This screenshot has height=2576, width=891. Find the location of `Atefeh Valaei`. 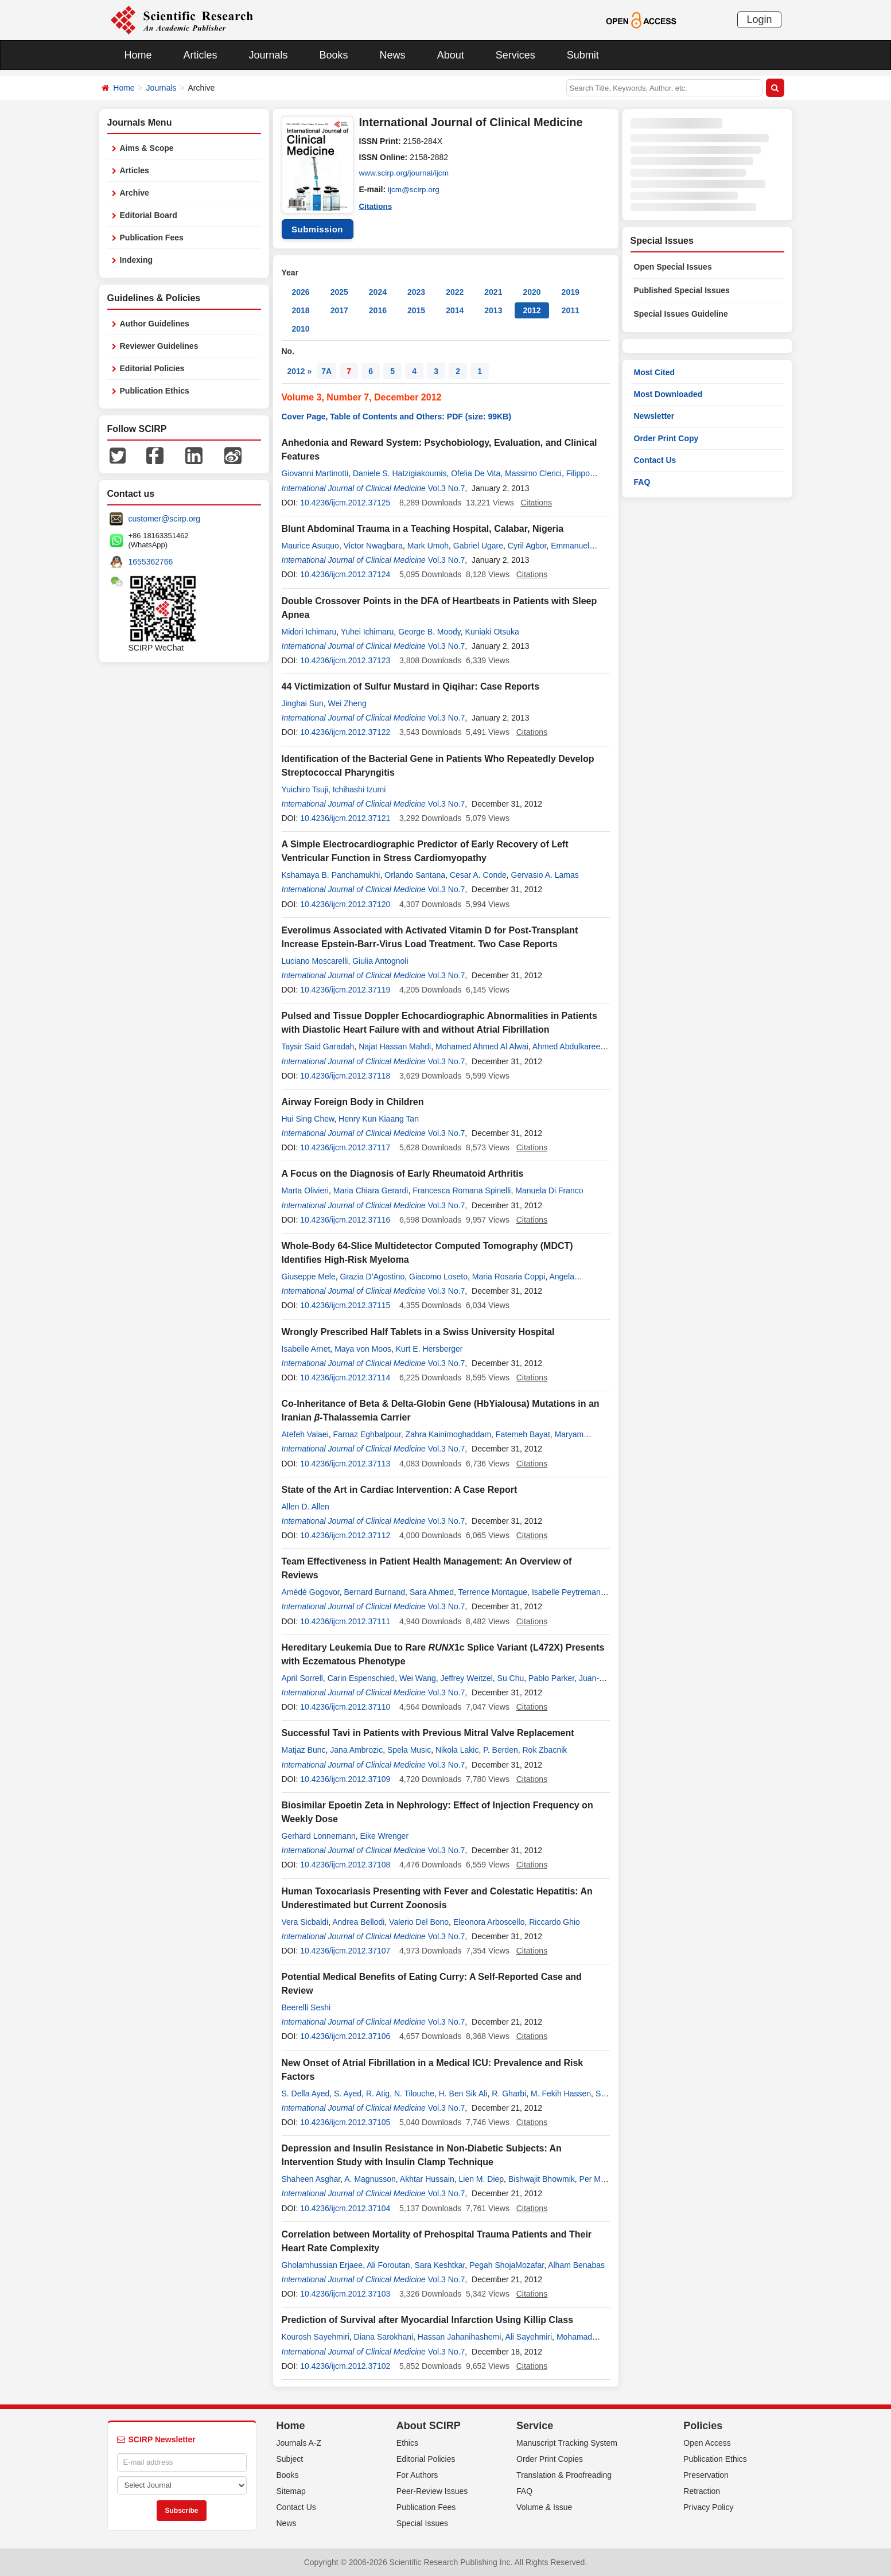

Atefeh Valaei is located at coordinates (305, 1434).